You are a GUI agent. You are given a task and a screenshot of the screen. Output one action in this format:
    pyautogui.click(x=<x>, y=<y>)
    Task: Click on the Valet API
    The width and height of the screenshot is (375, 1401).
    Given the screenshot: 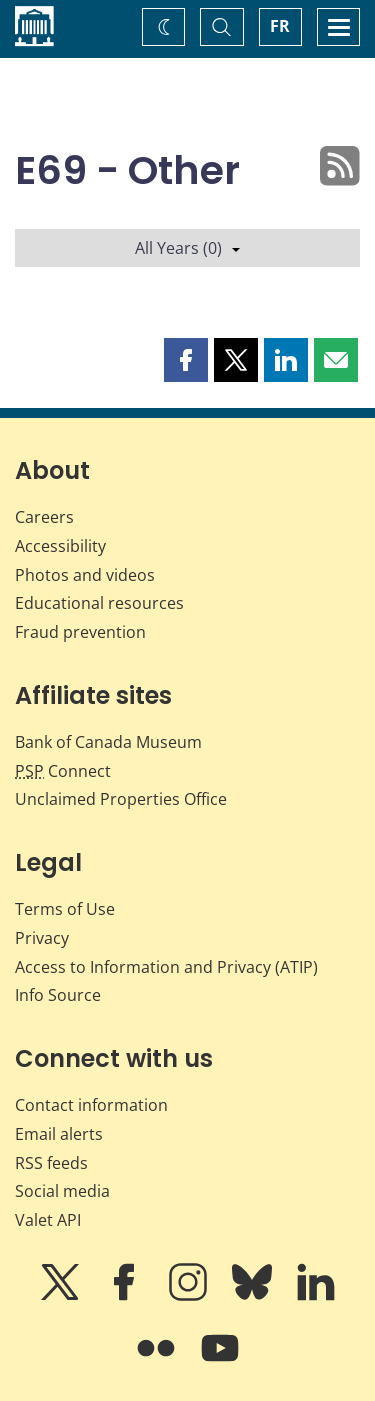 What is the action you would take?
    pyautogui.click(x=48, y=1220)
    